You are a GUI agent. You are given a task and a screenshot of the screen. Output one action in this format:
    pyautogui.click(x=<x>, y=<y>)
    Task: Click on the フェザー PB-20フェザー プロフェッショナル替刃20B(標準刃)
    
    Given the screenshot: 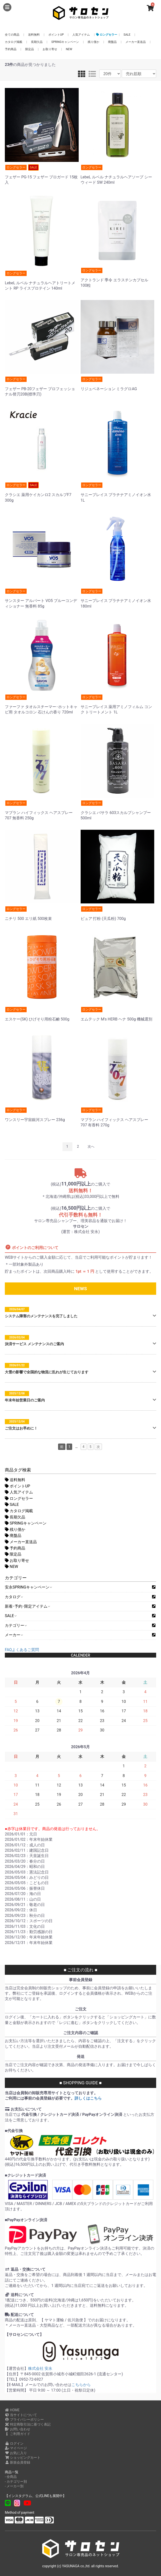 What is the action you would take?
    pyautogui.click(x=42, y=386)
    